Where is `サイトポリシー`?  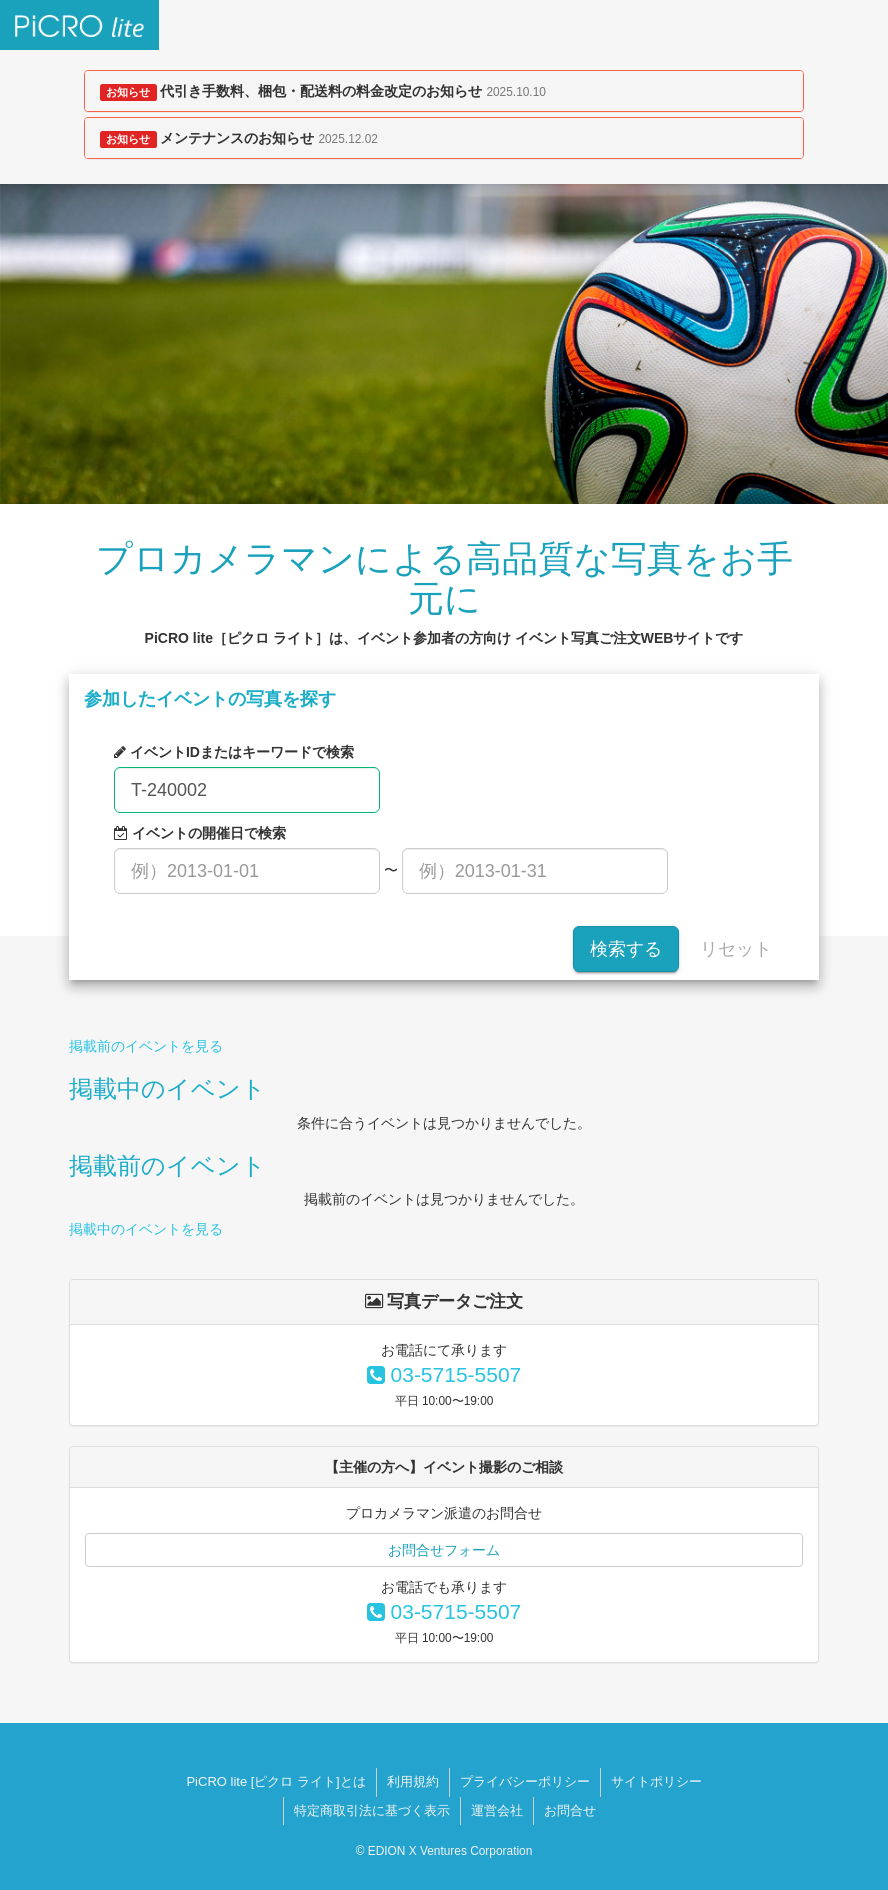 サイトポリシー is located at coordinates (656, 1781).